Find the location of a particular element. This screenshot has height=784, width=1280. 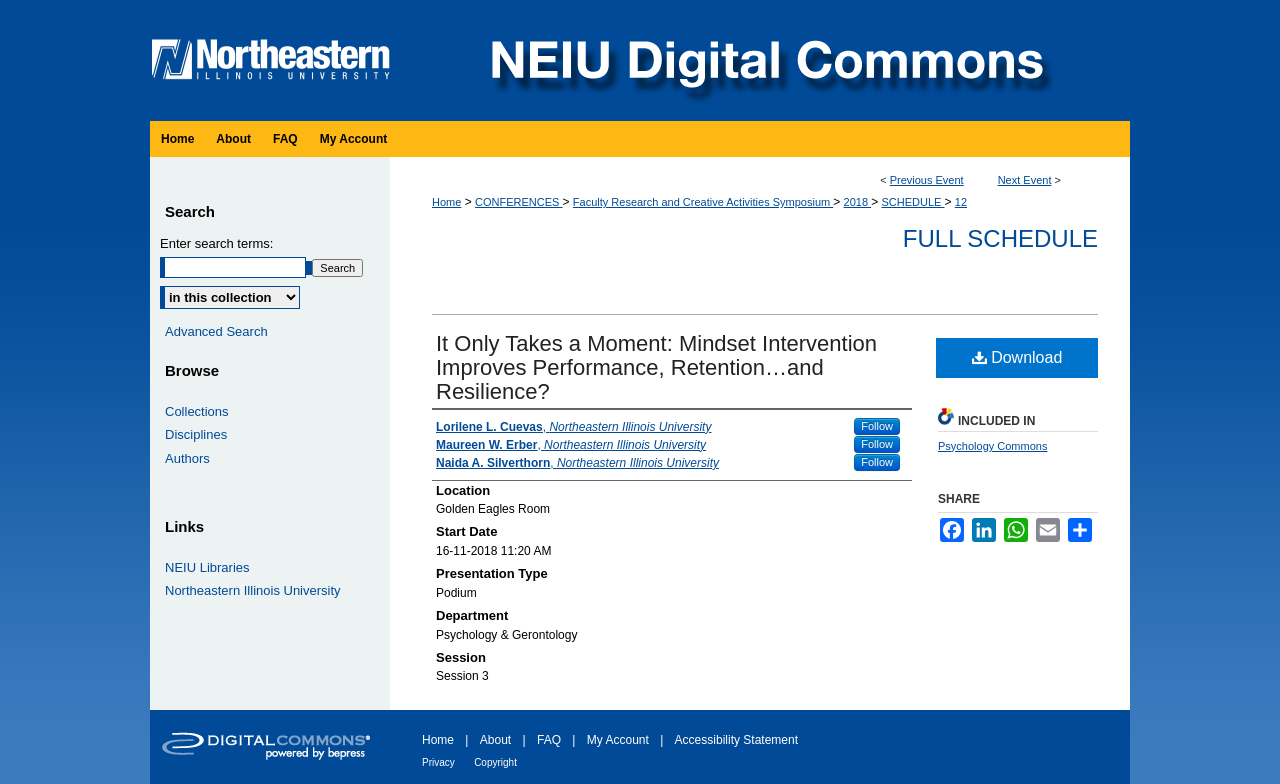

Home is located at coordinates (446, 202).